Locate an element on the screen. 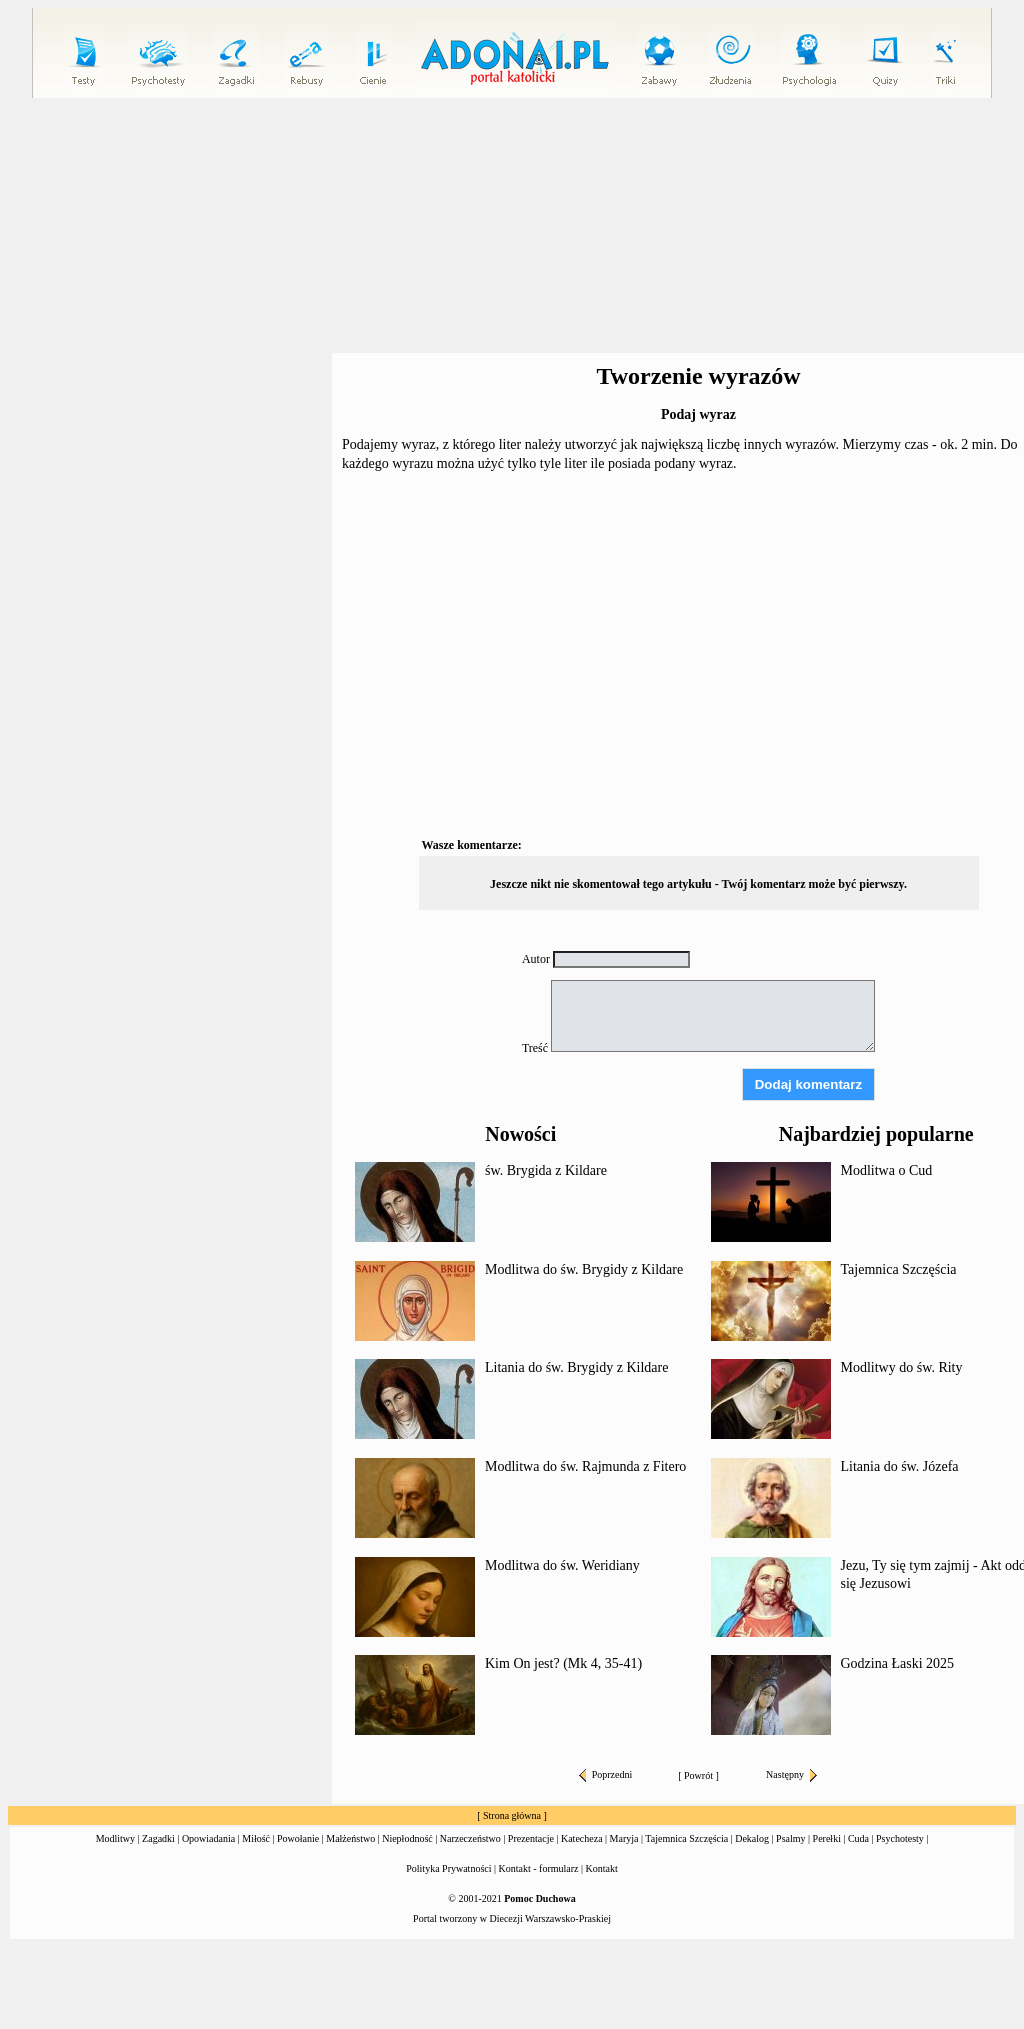 This screenshot has width=1024, height=2029. Kim On jest? (Mk 4, 35-41) is located at coordinates (563, 1663).